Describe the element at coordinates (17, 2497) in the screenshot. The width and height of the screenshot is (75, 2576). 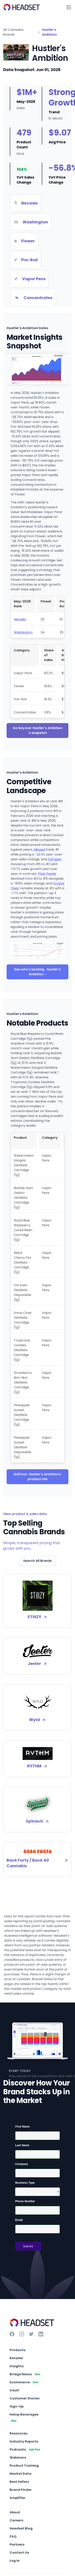
I see `Amplifier` at that location.